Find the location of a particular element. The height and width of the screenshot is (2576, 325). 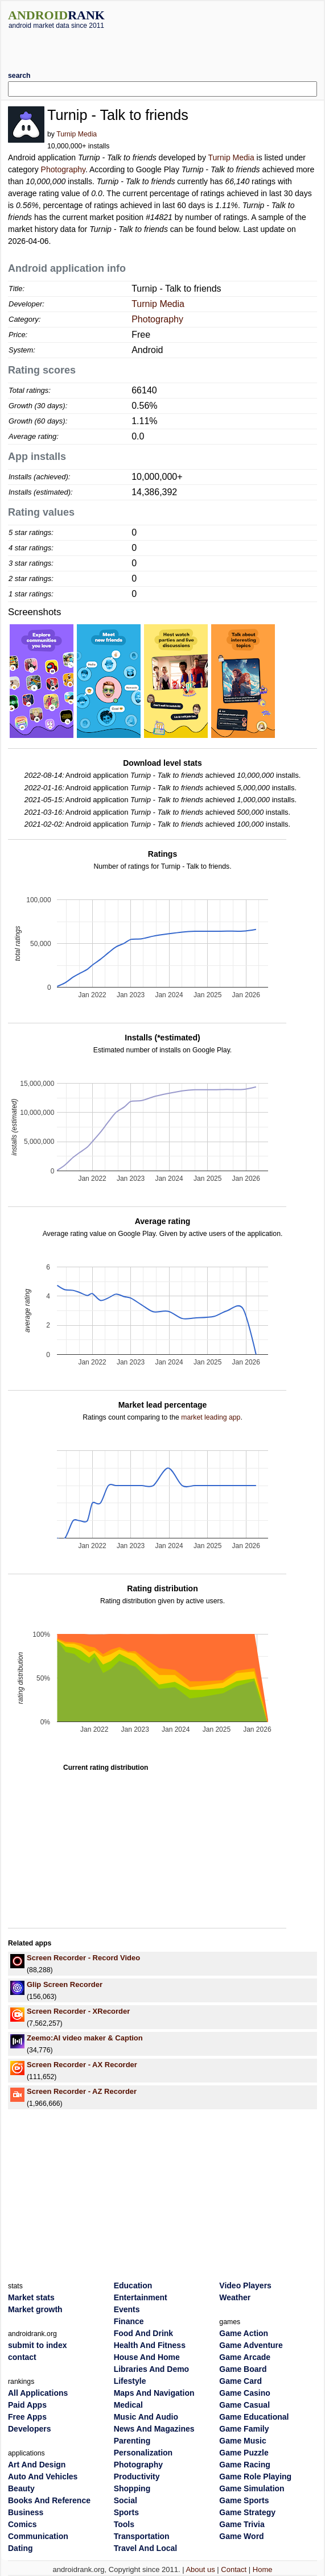

Game Puzzle is located at coordinates (243, 2452).